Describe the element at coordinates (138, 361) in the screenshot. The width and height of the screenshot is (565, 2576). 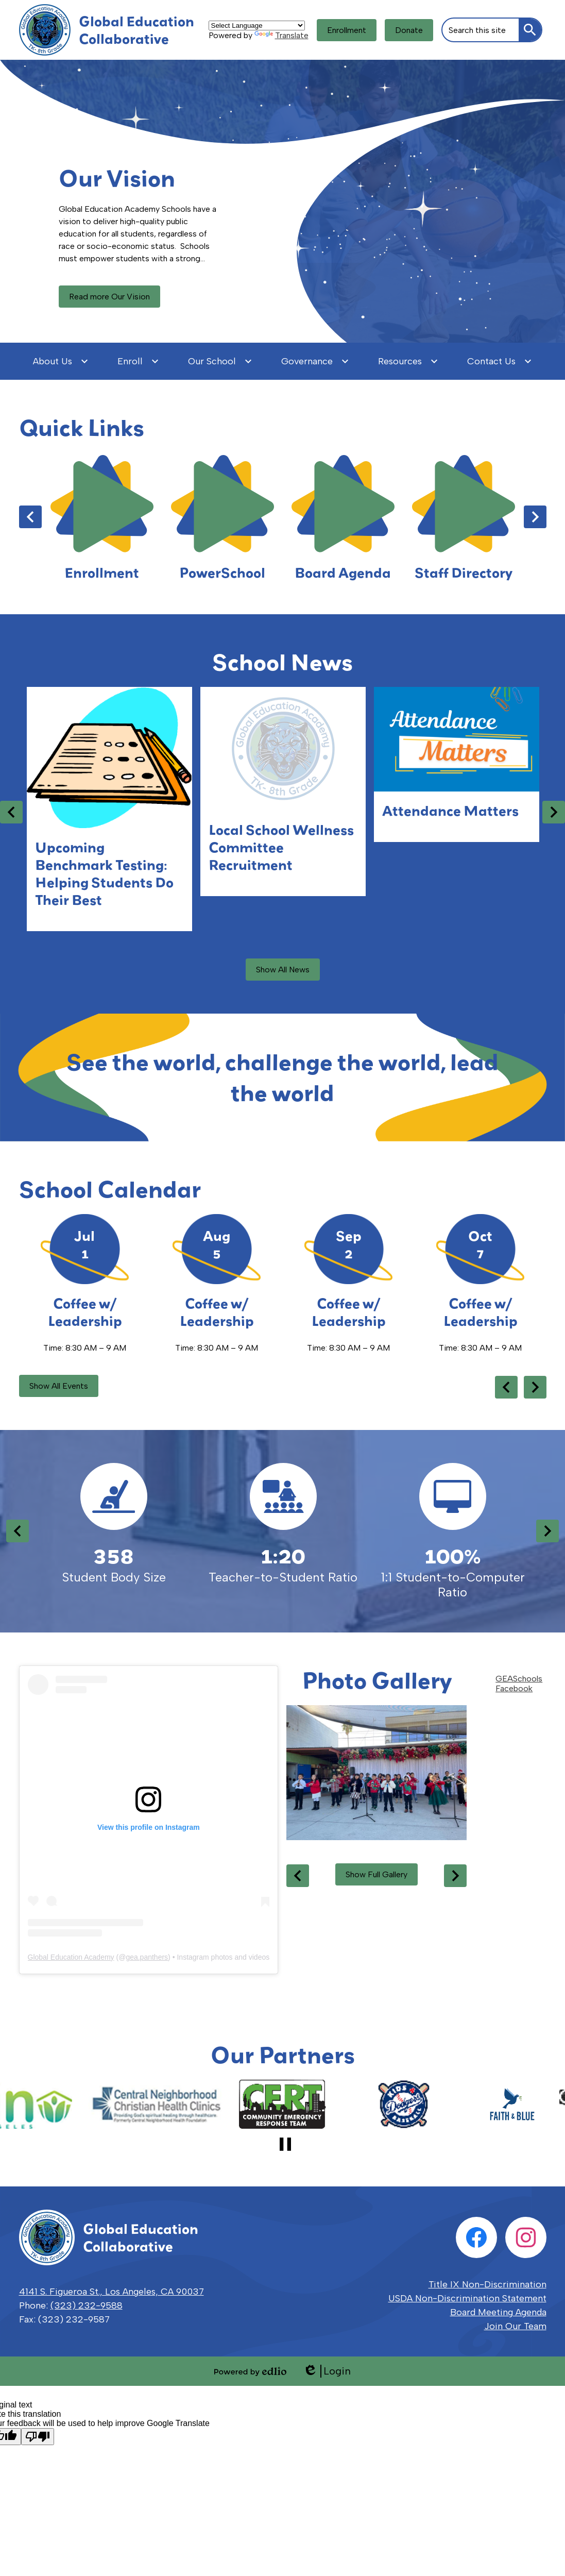
I see `[Enroll submenu]` at that location.